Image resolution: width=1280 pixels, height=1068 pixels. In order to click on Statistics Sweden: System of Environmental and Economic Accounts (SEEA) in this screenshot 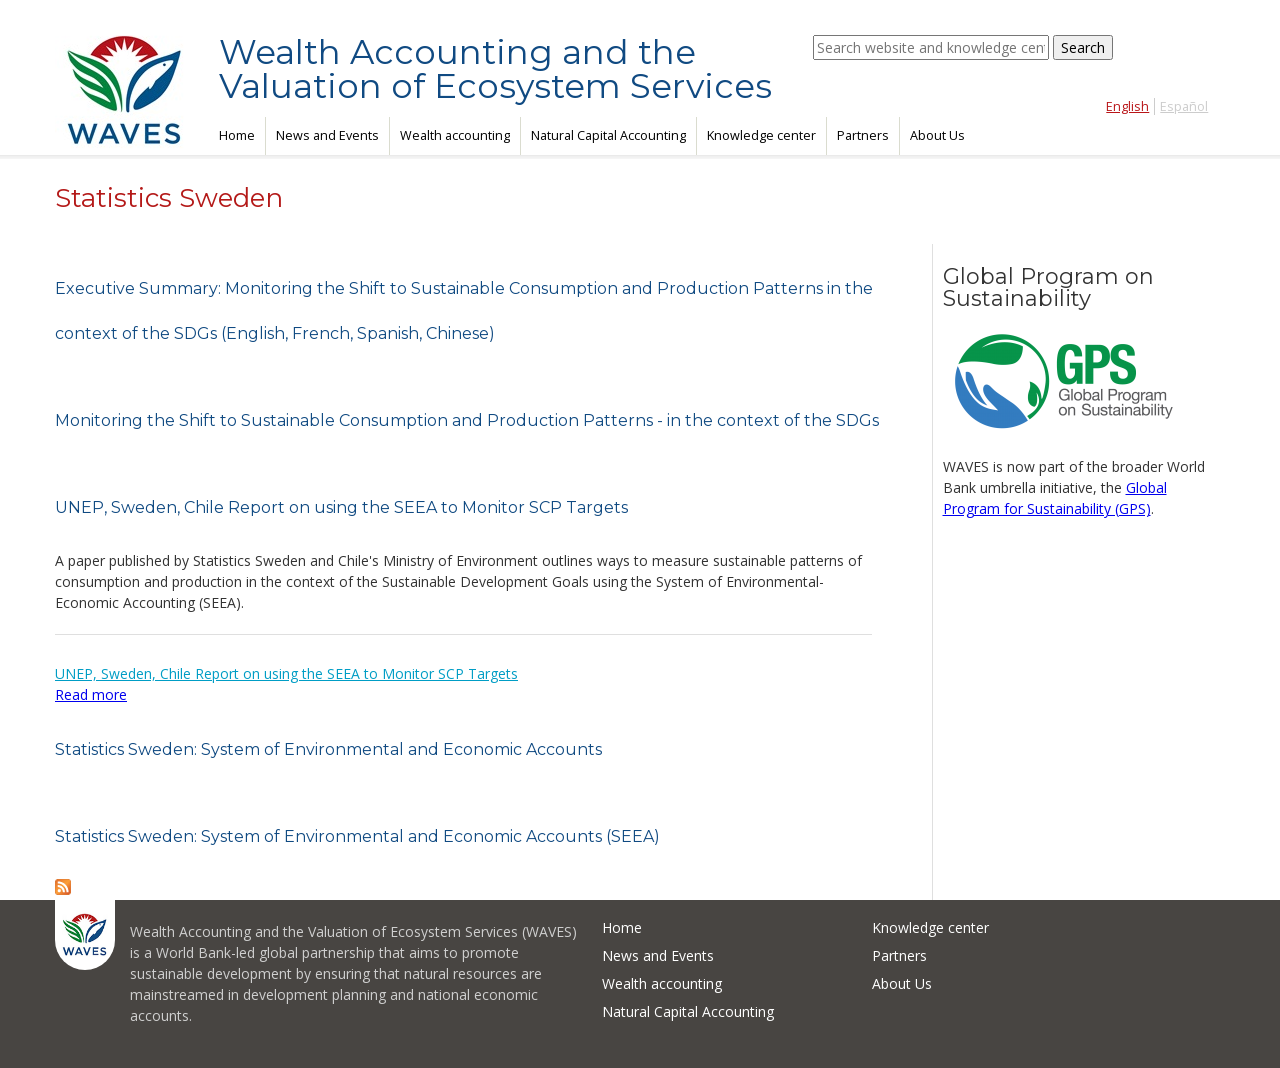, I will do `click(357, 836)`.